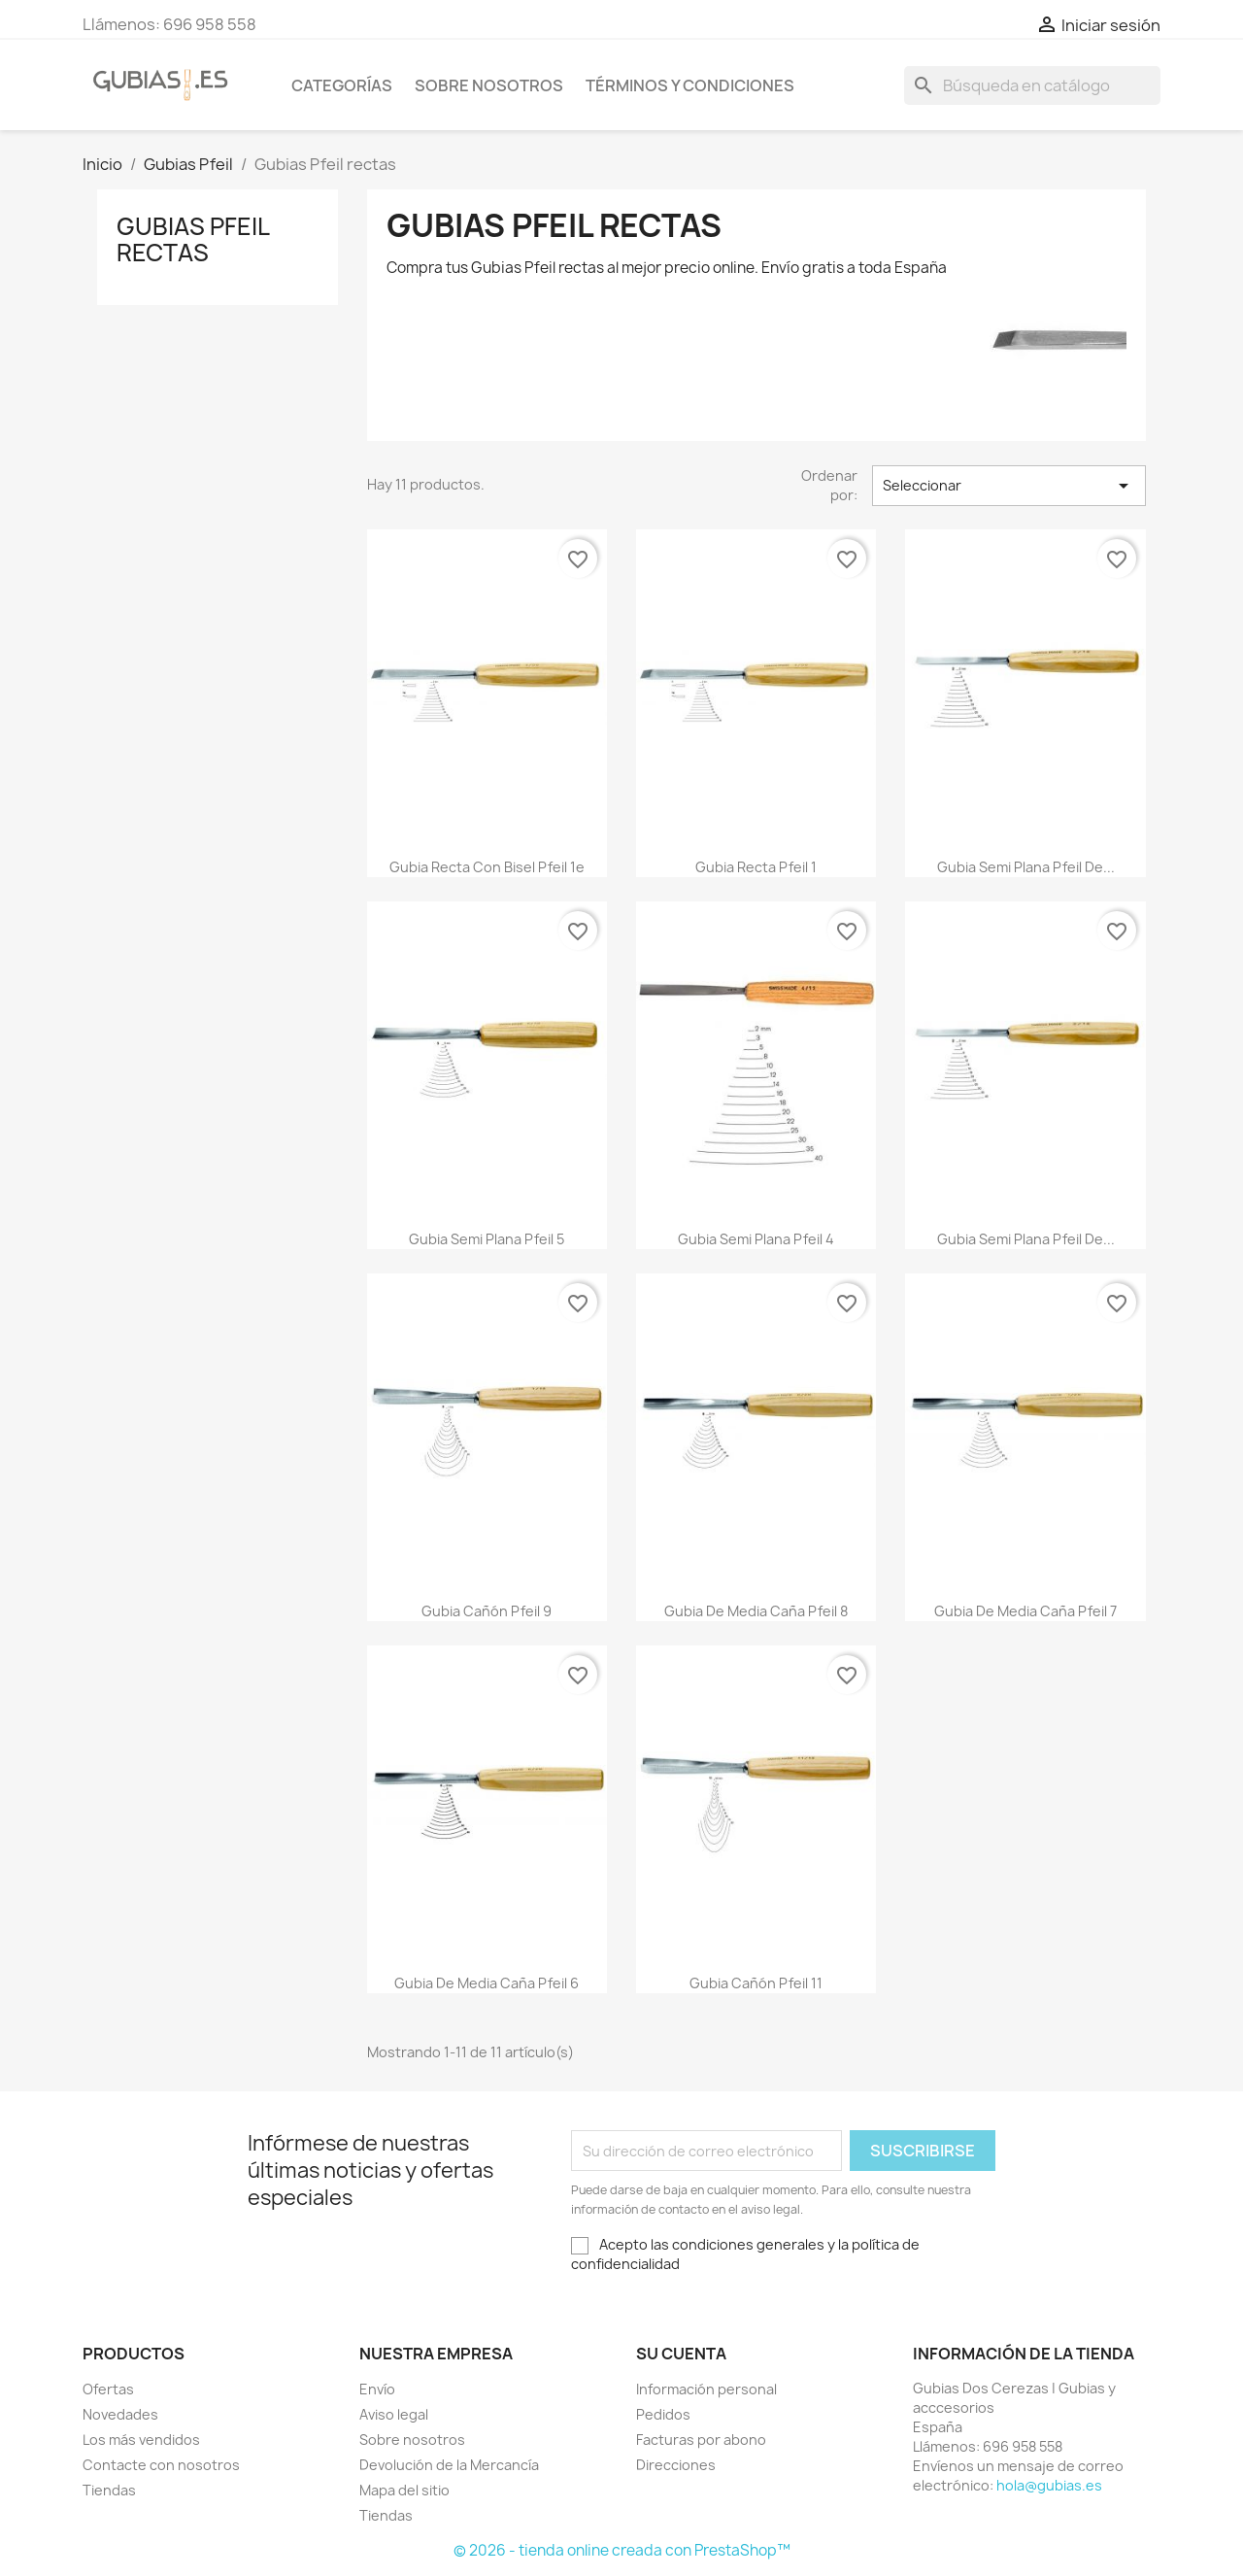  Describe the element at coordinates (676, 2465) in the screenshot. I see `Direcciones` at that location.